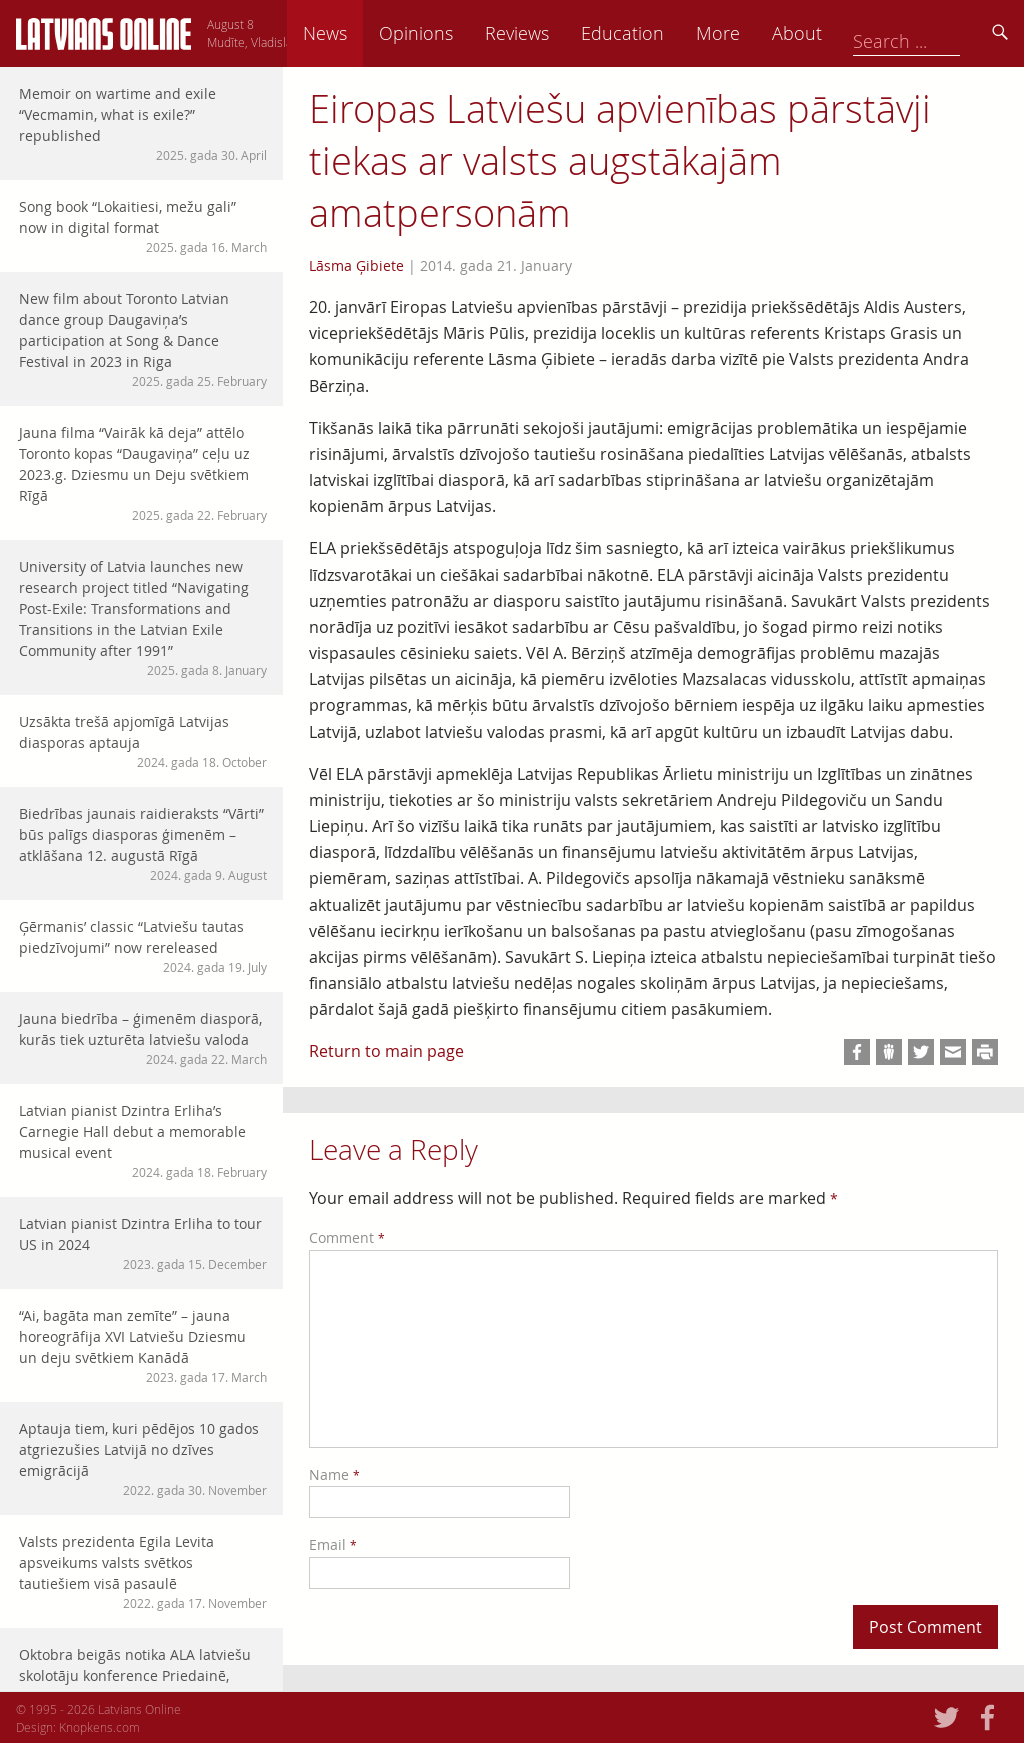 Image resolution: width=1024 pixels, height=1743 pixels. What do you see at coordinates (143, 844) in the screenshot?
I see `Biedrības jaunais raidieraksts “Vārti” būs palīgs diasporas ģimenēm – atklāšana 12. augustā Rīgā` at bounding box center [143, 844].